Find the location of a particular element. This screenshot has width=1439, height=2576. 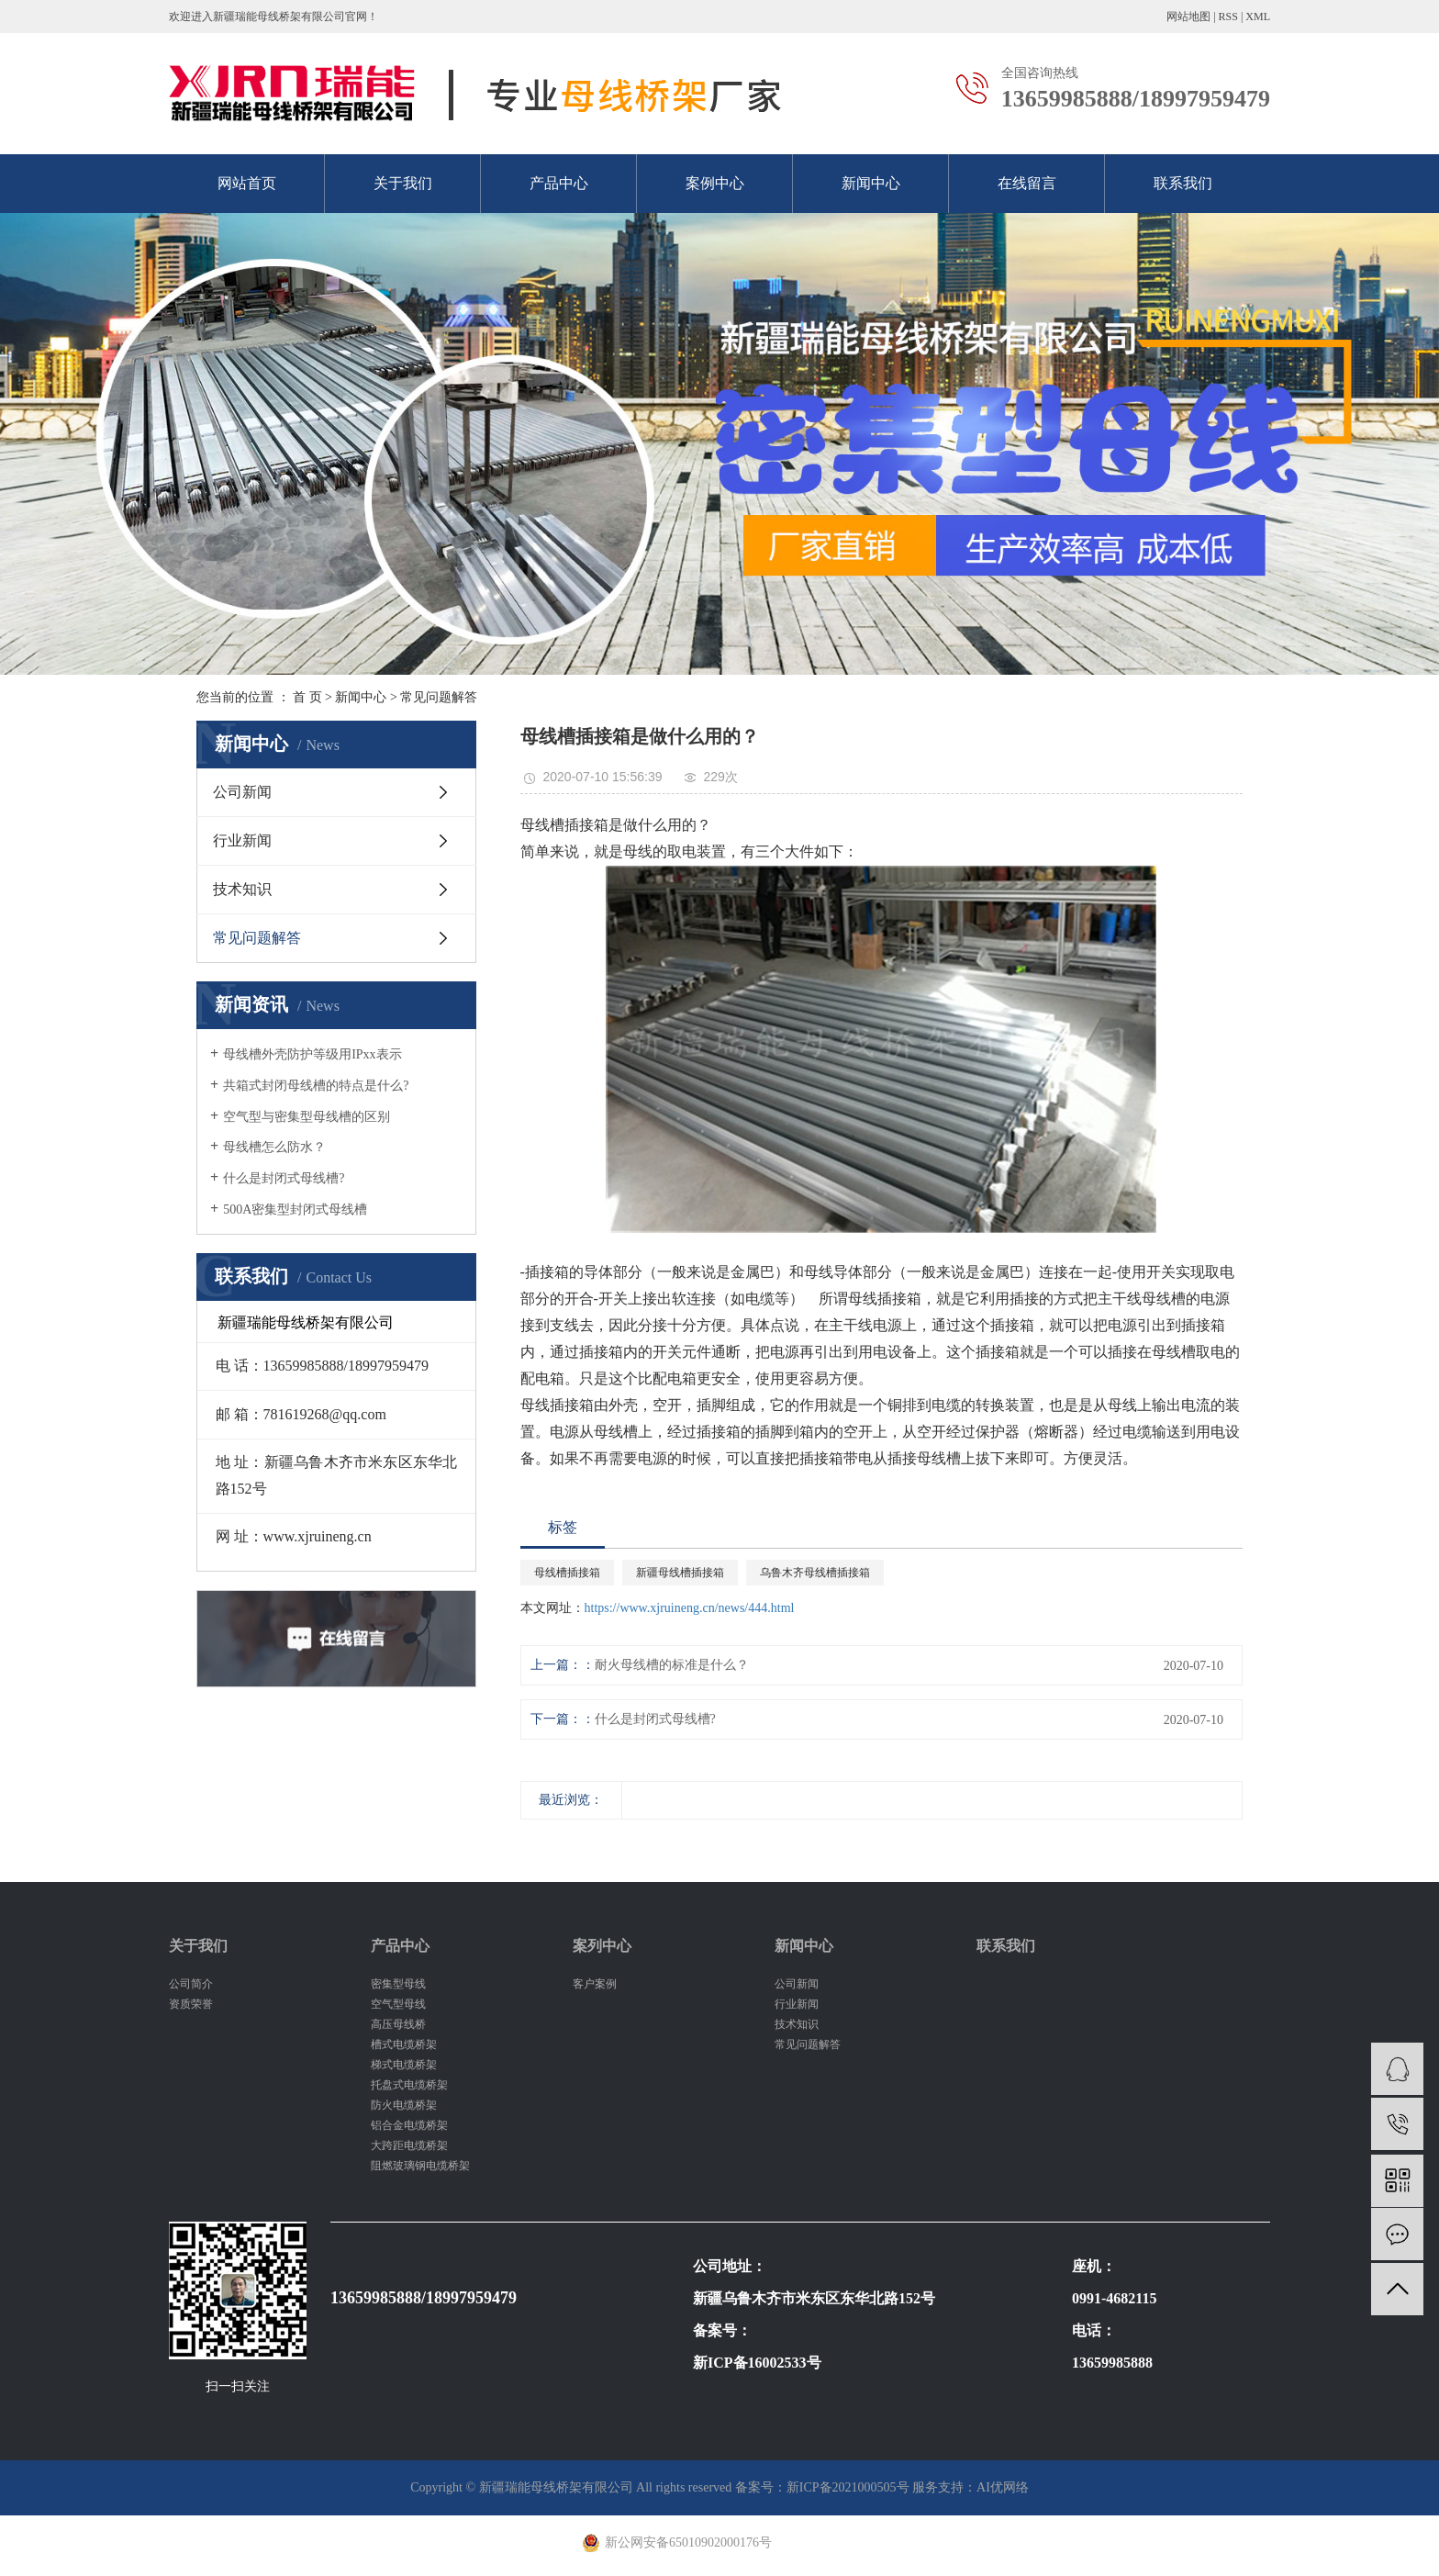

托盘式电缆桥架 is located at coordinates (409, 2084).